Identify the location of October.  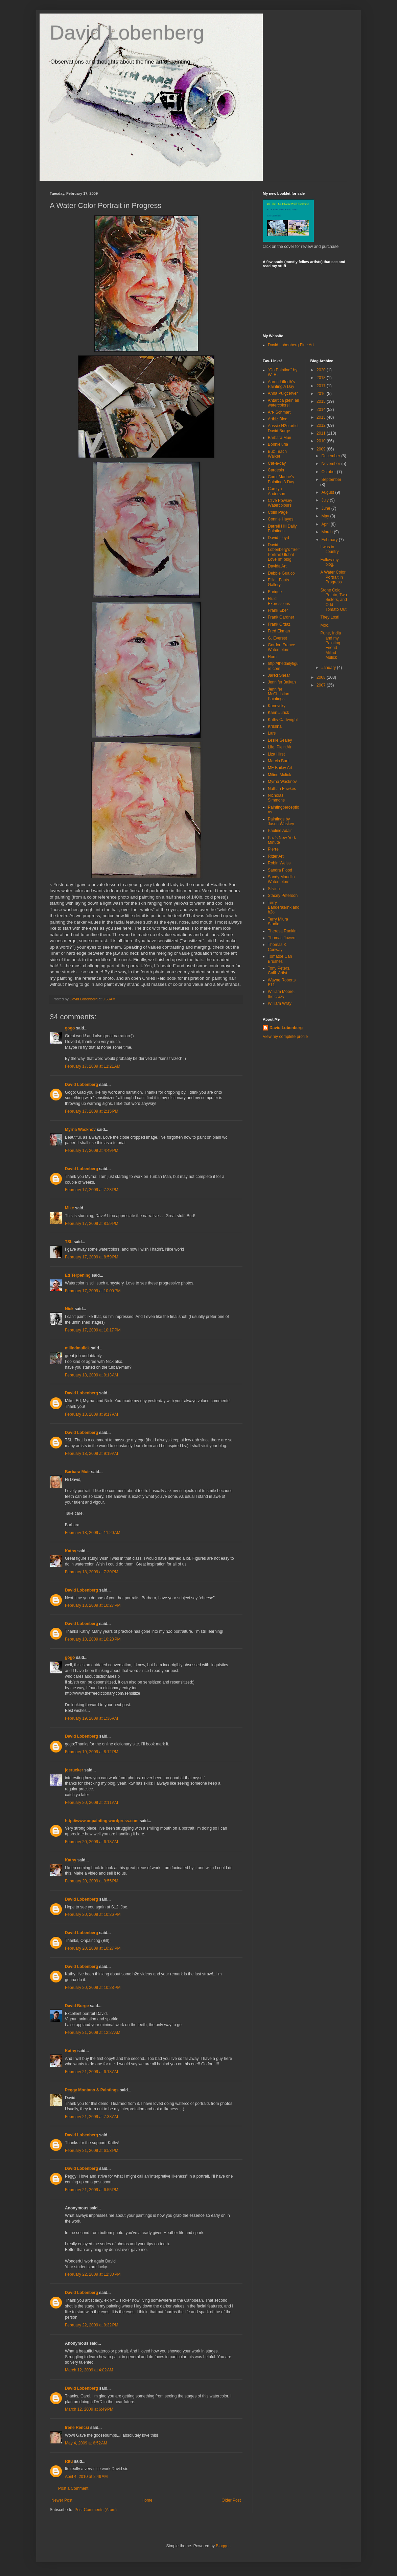
(329, 471).